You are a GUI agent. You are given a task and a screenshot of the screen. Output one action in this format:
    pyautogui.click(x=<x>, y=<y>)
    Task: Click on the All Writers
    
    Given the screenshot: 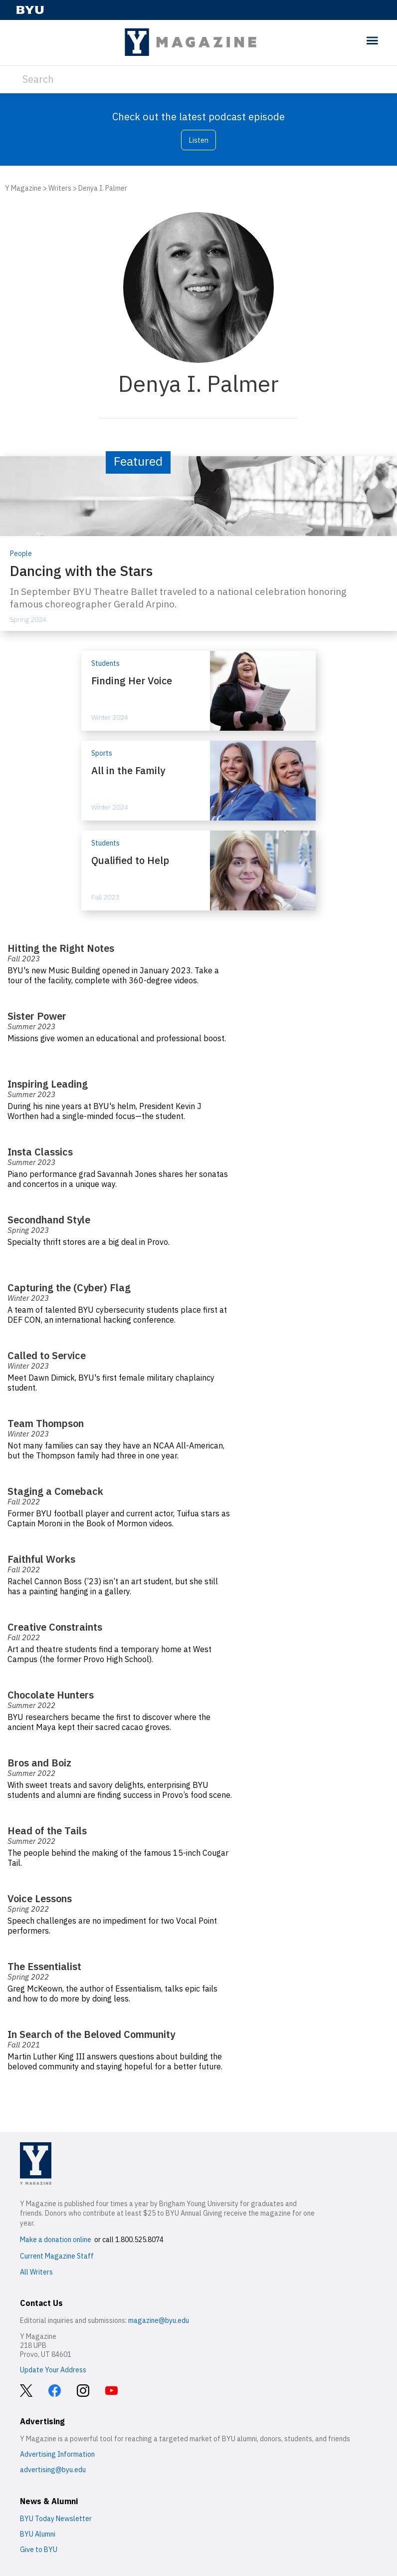 What is the action you would take?
    pyautogui.click(x=36, y=2272)
    